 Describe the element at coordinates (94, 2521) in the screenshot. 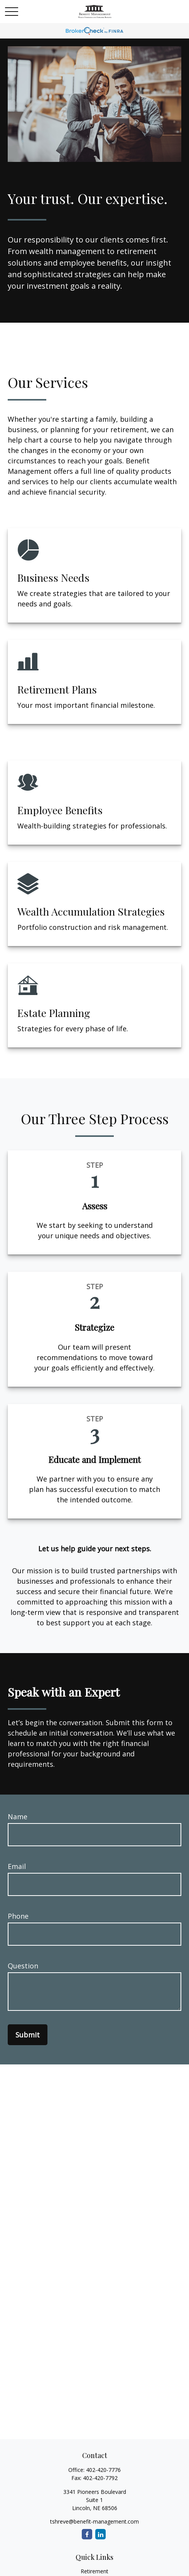

I see `tshreve@benefit-management.com` at that location.